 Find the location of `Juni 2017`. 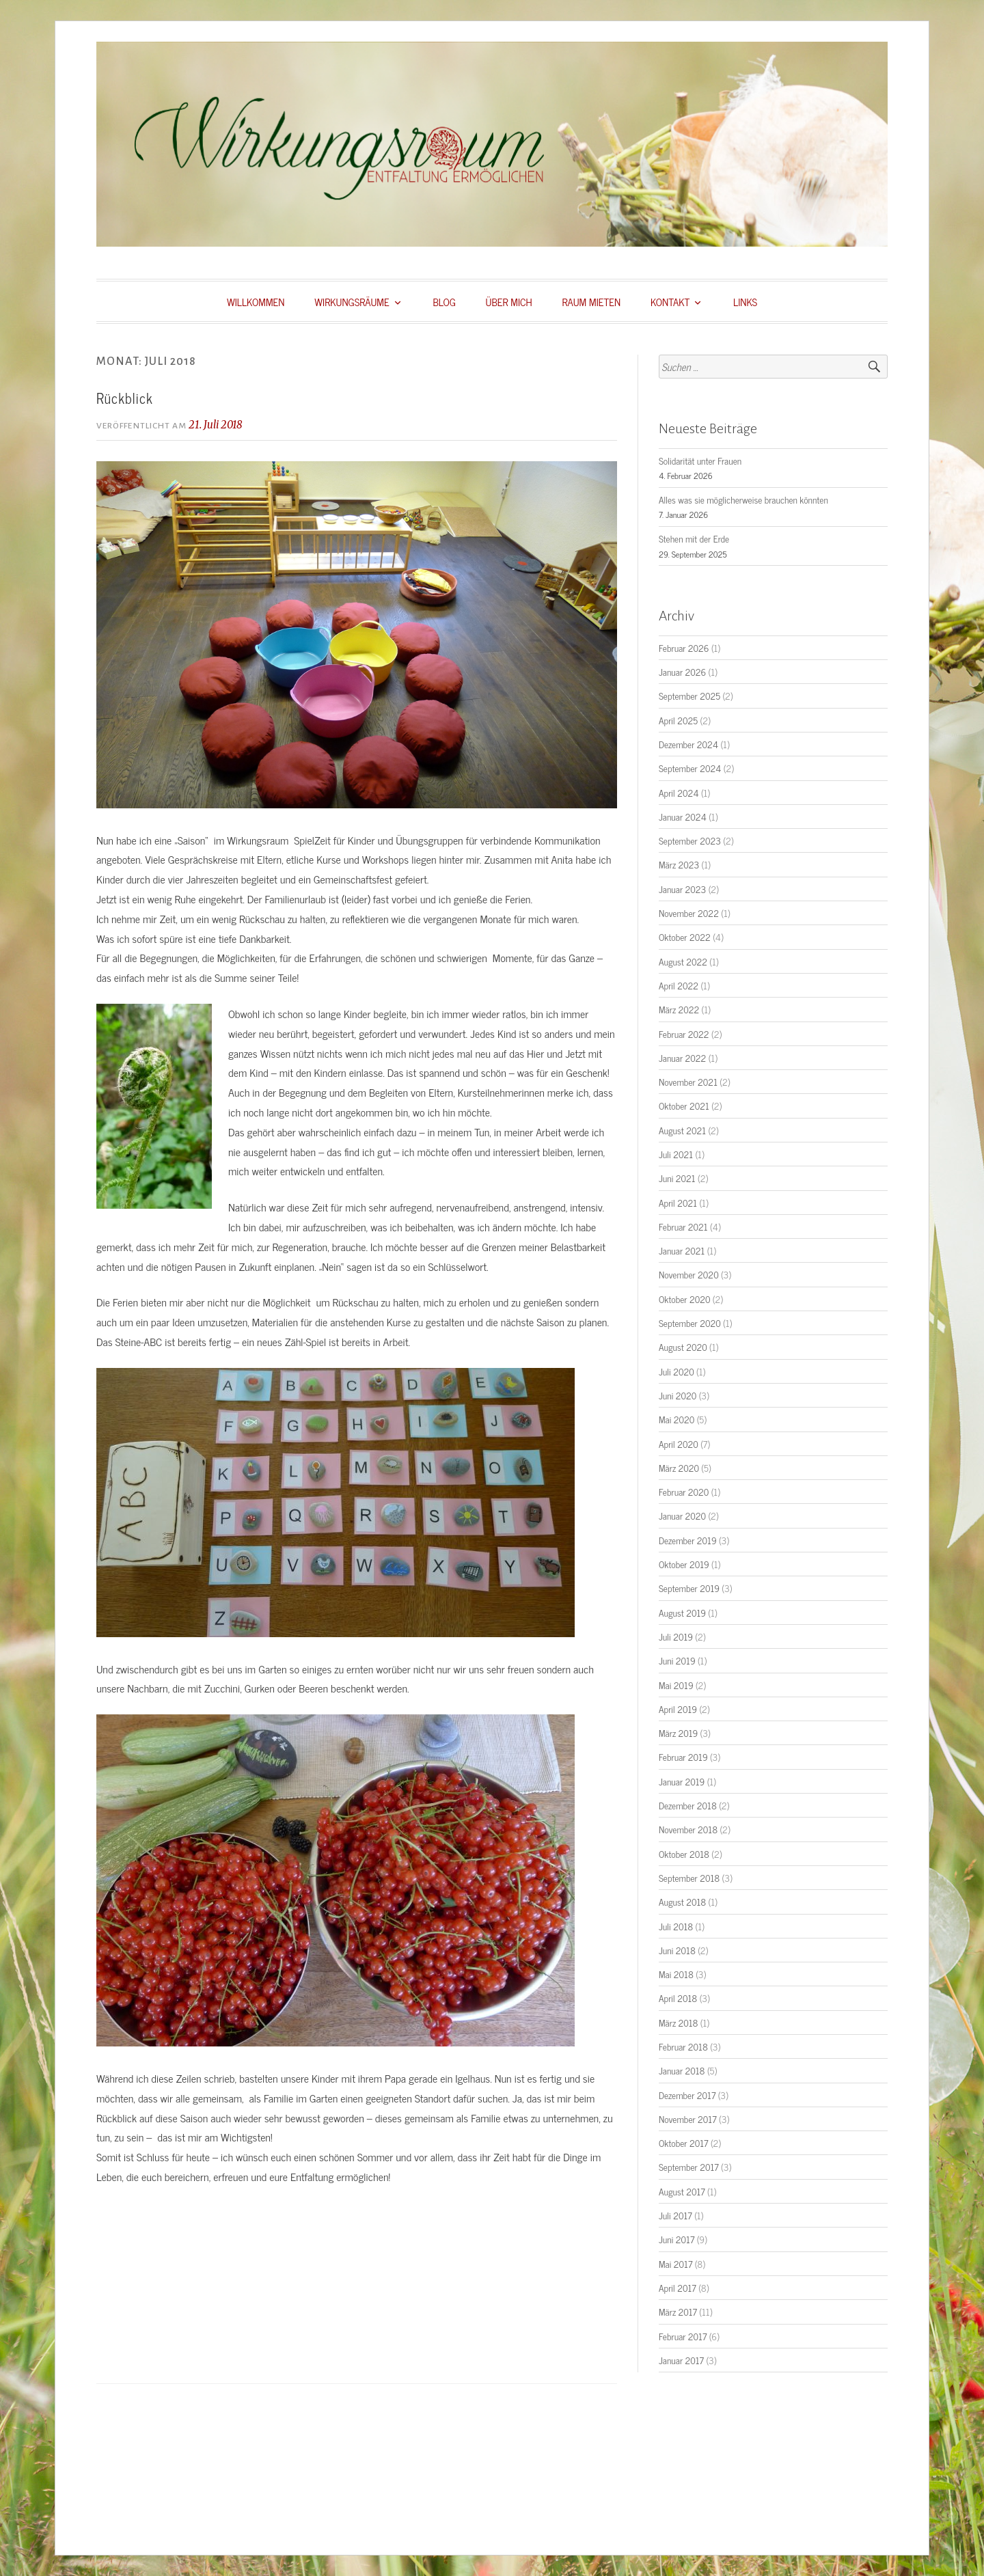

Juni 2017 is located at coordinates (676, 2239).